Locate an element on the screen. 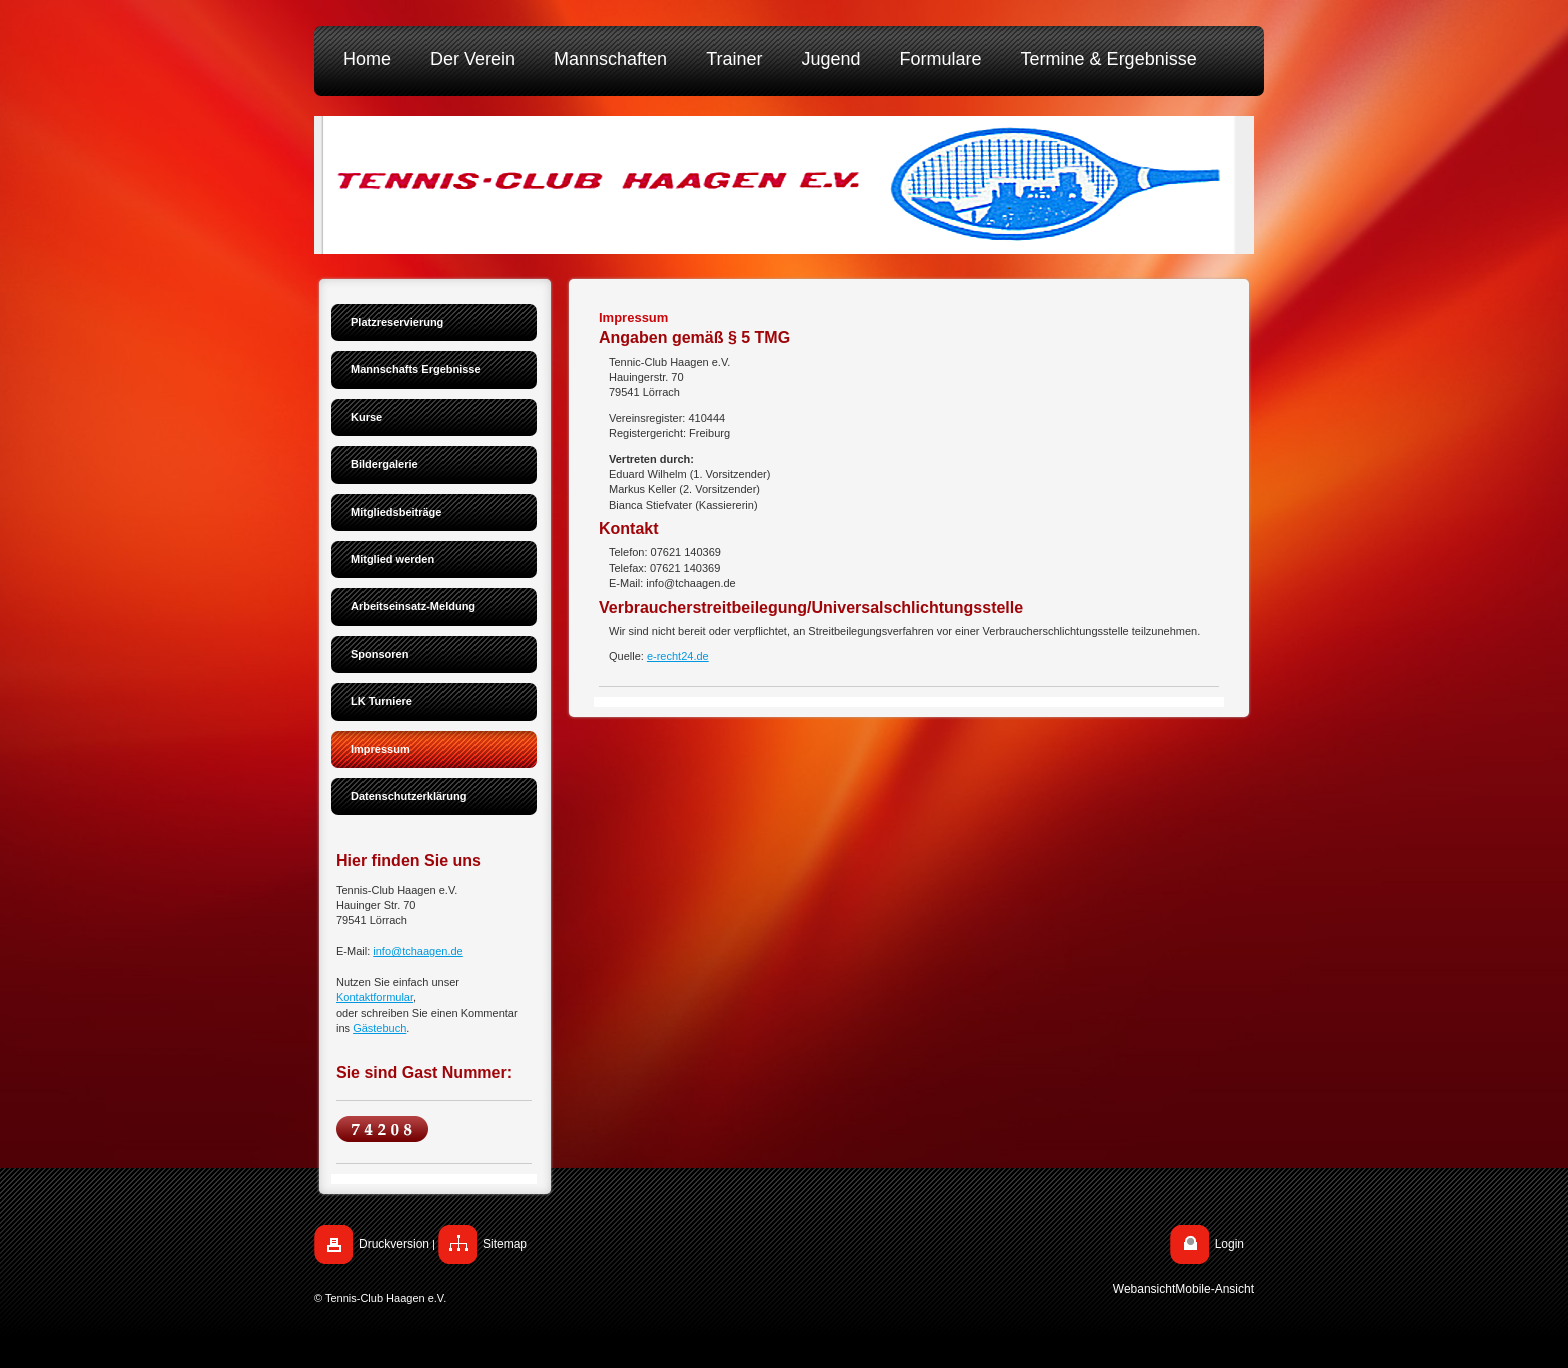  Mobile-Ansicht is located at coordinates (1214, 1289).